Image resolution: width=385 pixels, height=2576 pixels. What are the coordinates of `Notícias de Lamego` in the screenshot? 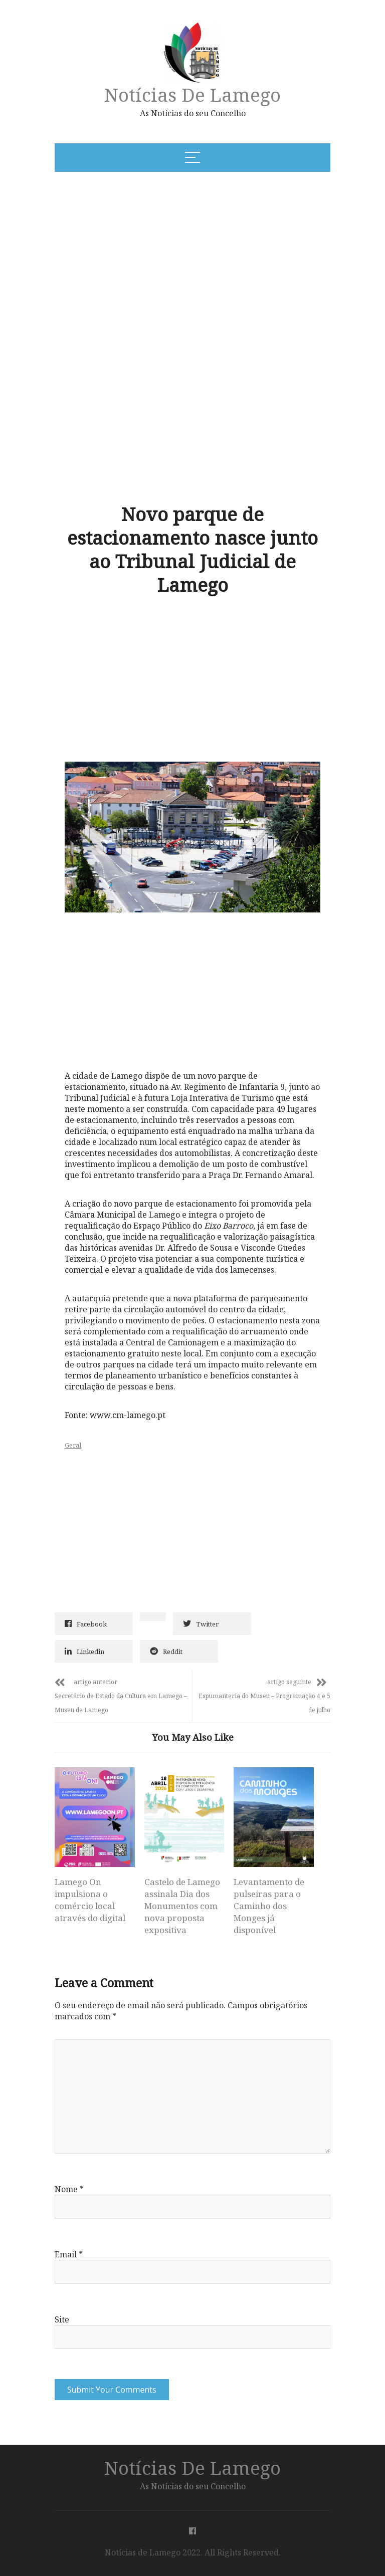 It's located at (192, 94).